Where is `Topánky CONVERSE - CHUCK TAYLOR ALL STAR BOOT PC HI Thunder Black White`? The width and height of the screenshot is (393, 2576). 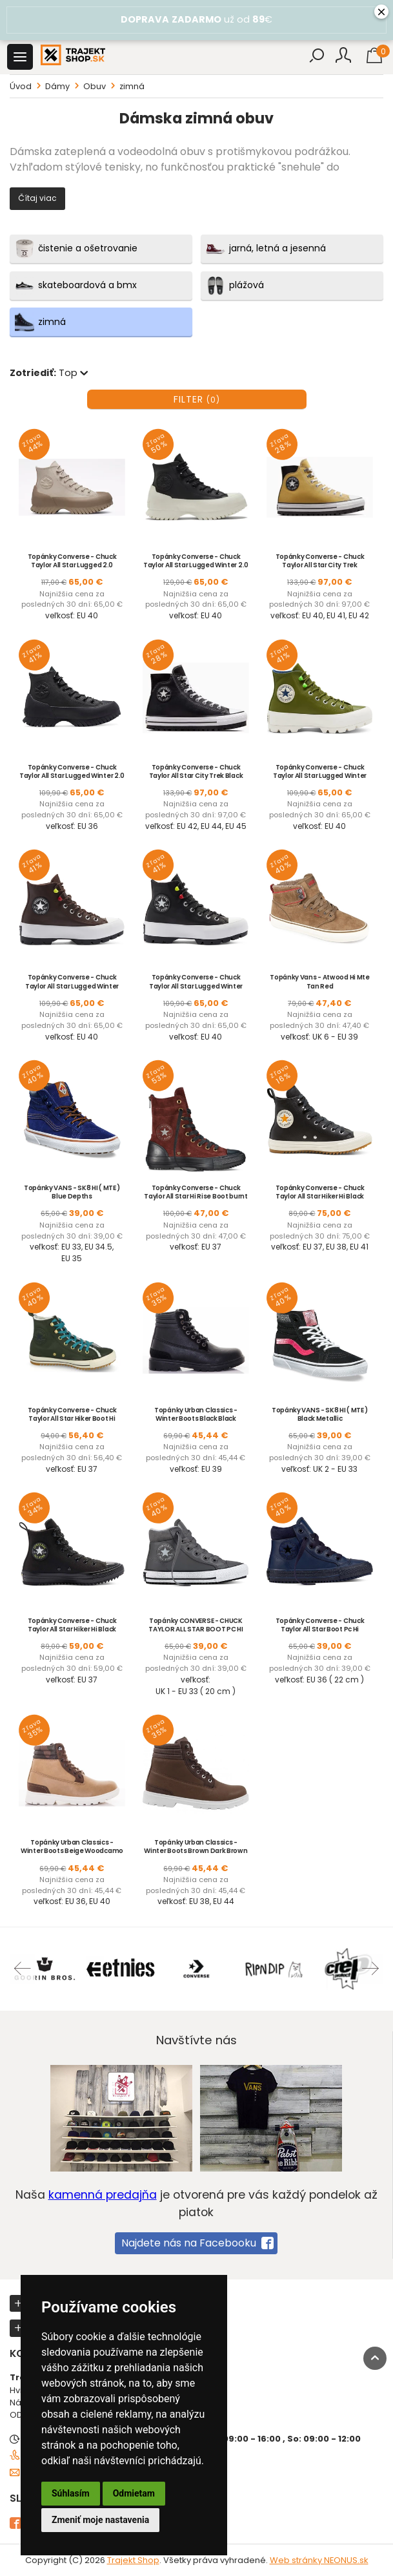
Topánky CONVERSE - CHUCK TAYLOR ALL STAR BOOT PC HI Thunder Black White is located at coordinates (195, 1629).